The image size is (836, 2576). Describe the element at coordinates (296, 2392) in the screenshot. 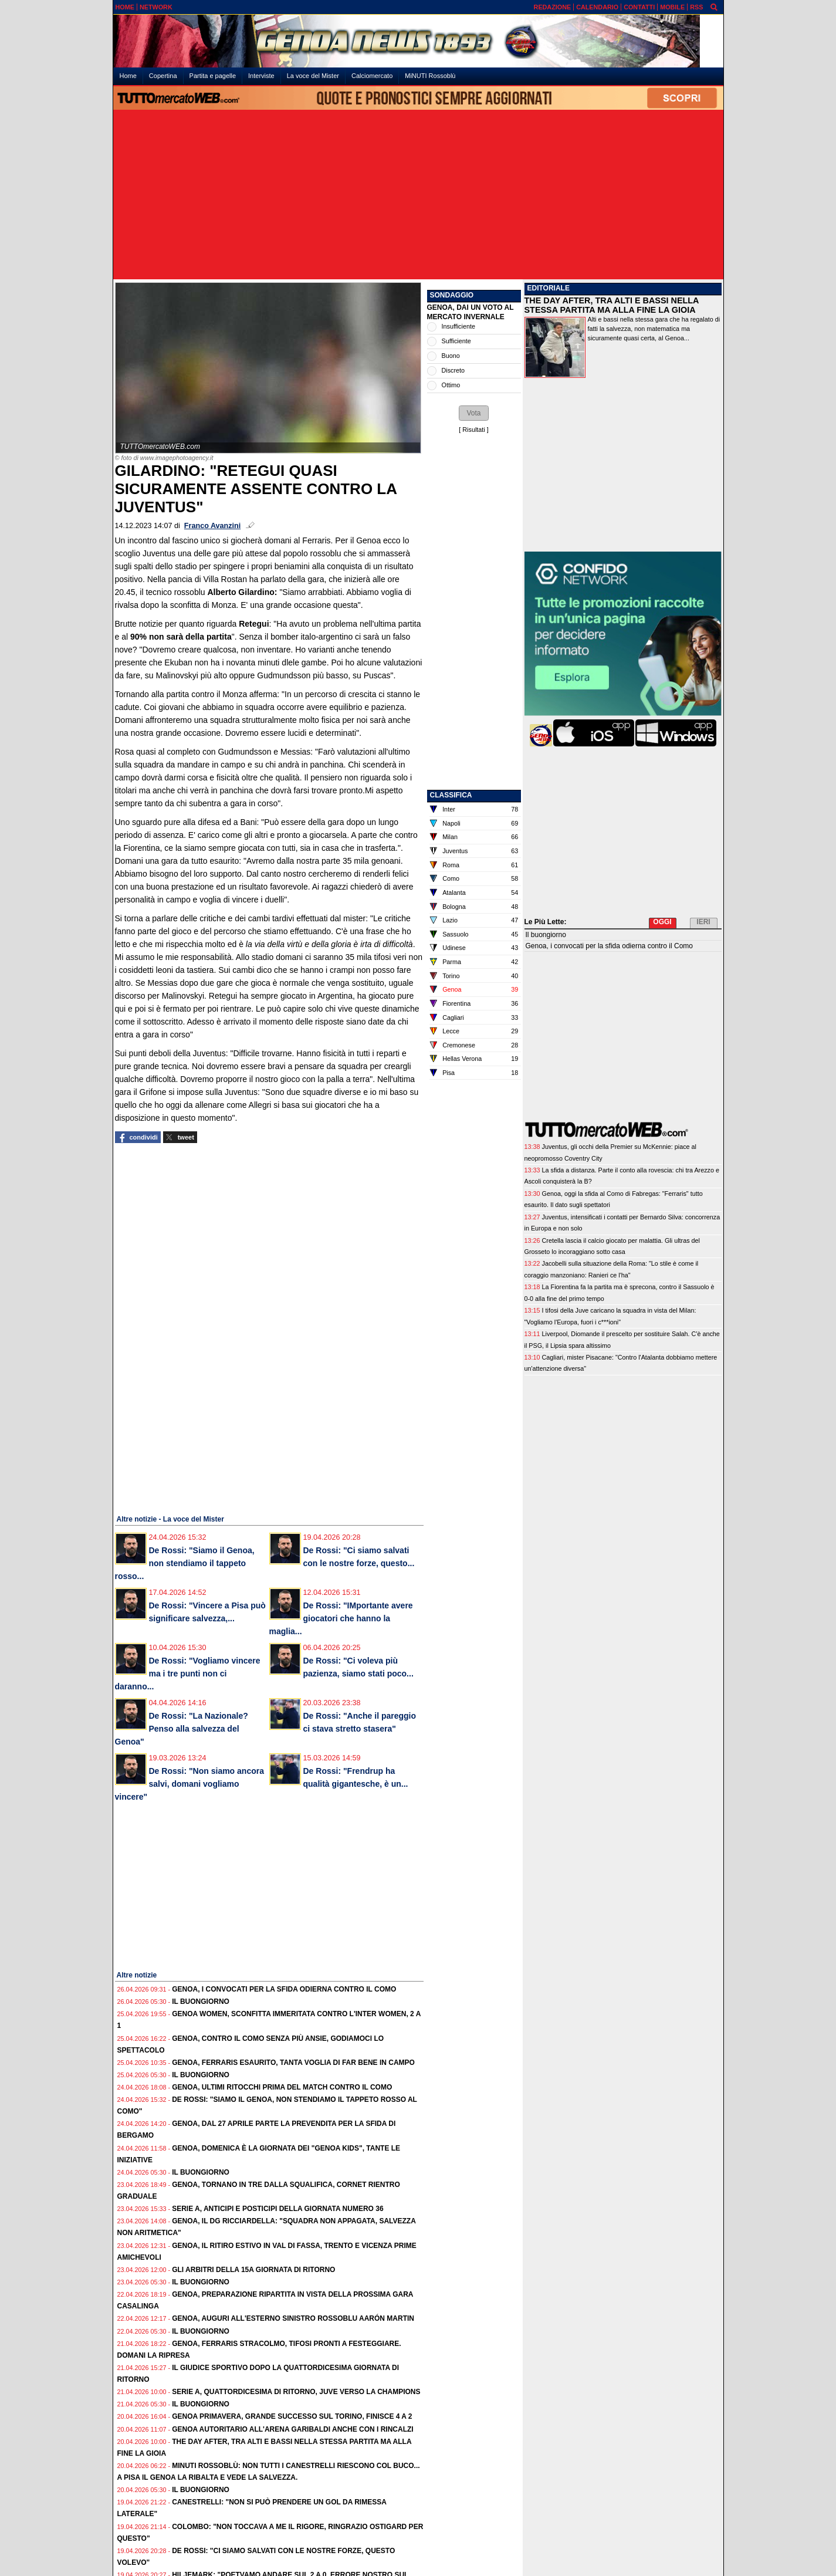

I see `Serie A, quattordicesima di ritorno, Juve verso la Champions` at that location.